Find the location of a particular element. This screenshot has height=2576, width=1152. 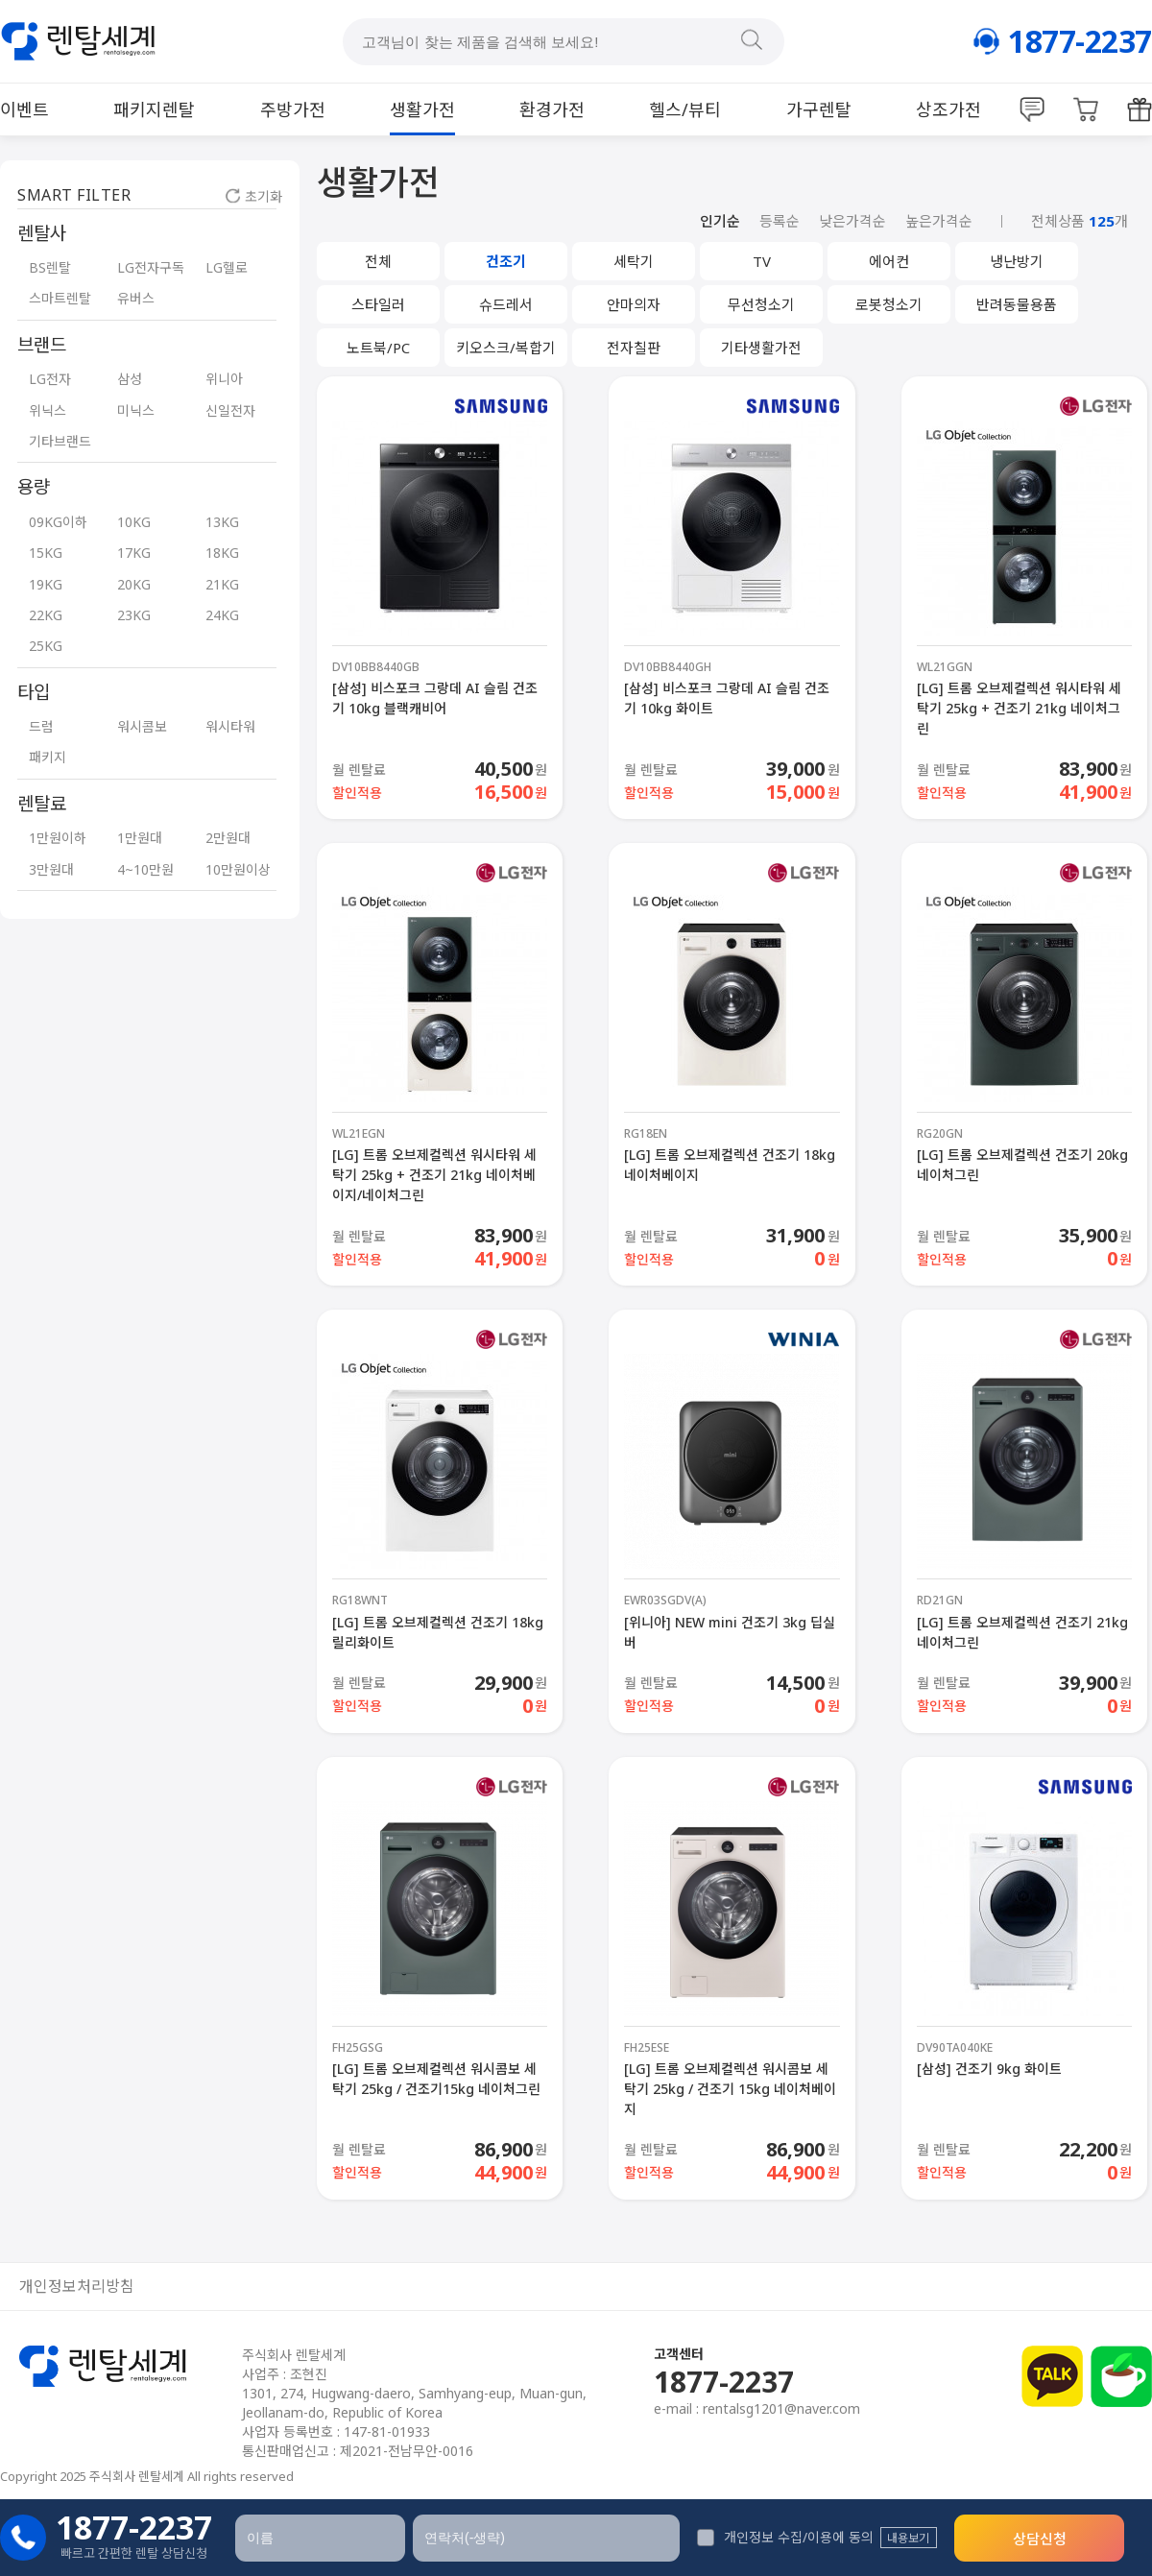

상조가전 is located at coordinates (948, 109).